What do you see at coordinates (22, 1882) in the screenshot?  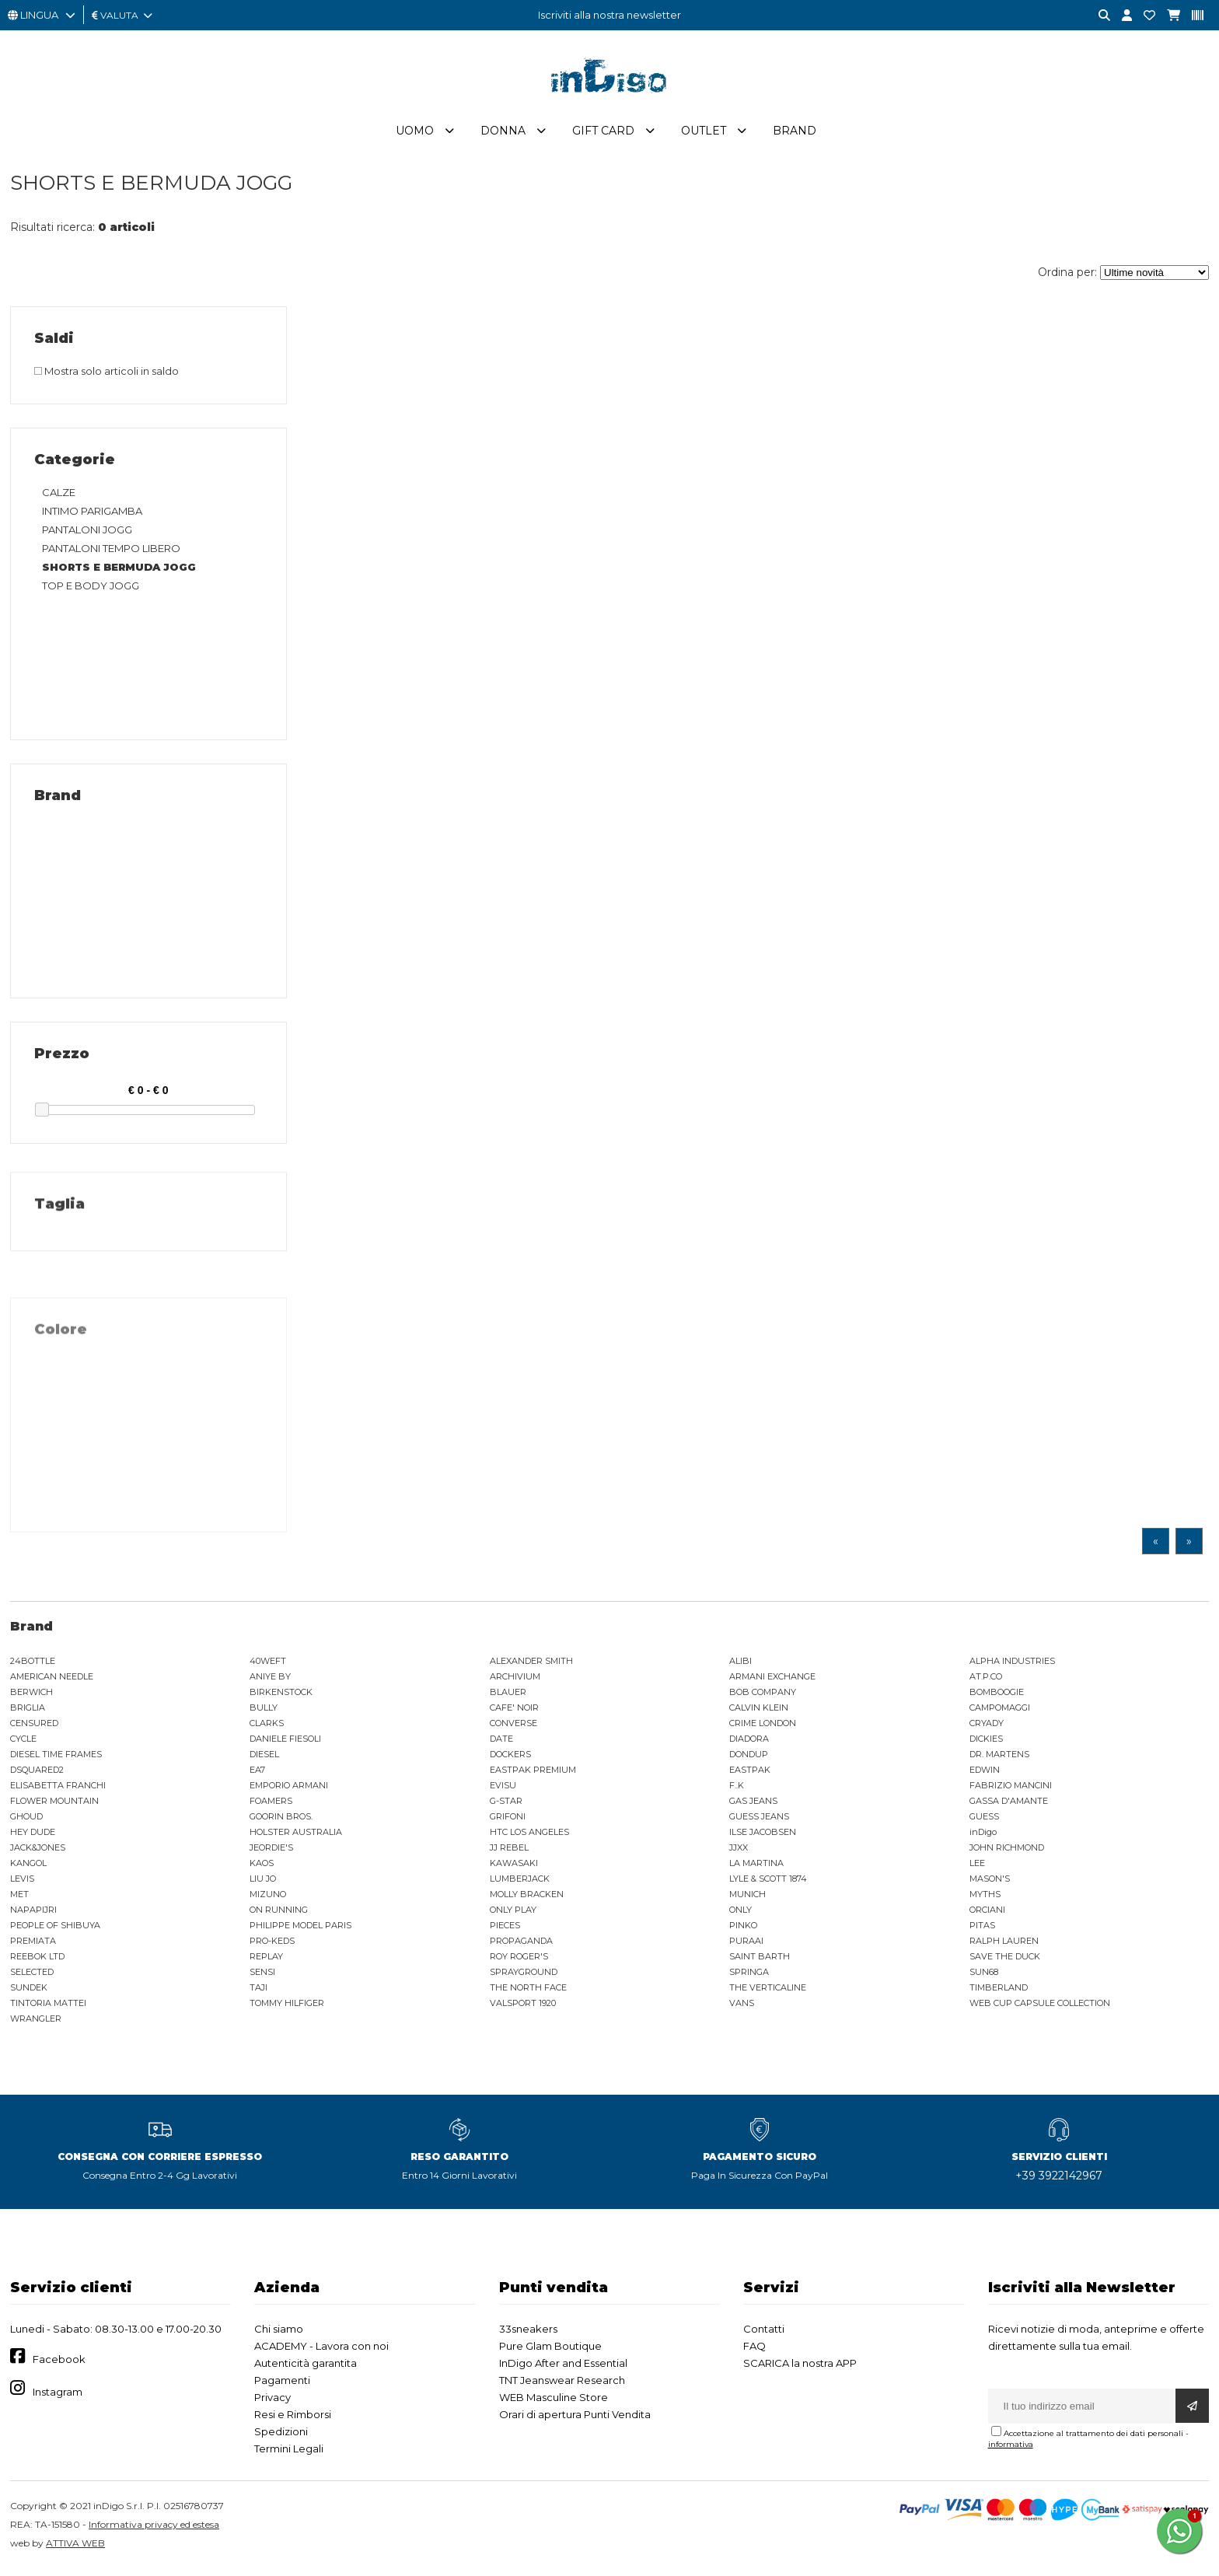 I see `LEVIS` at bounding box center [22, 1882].